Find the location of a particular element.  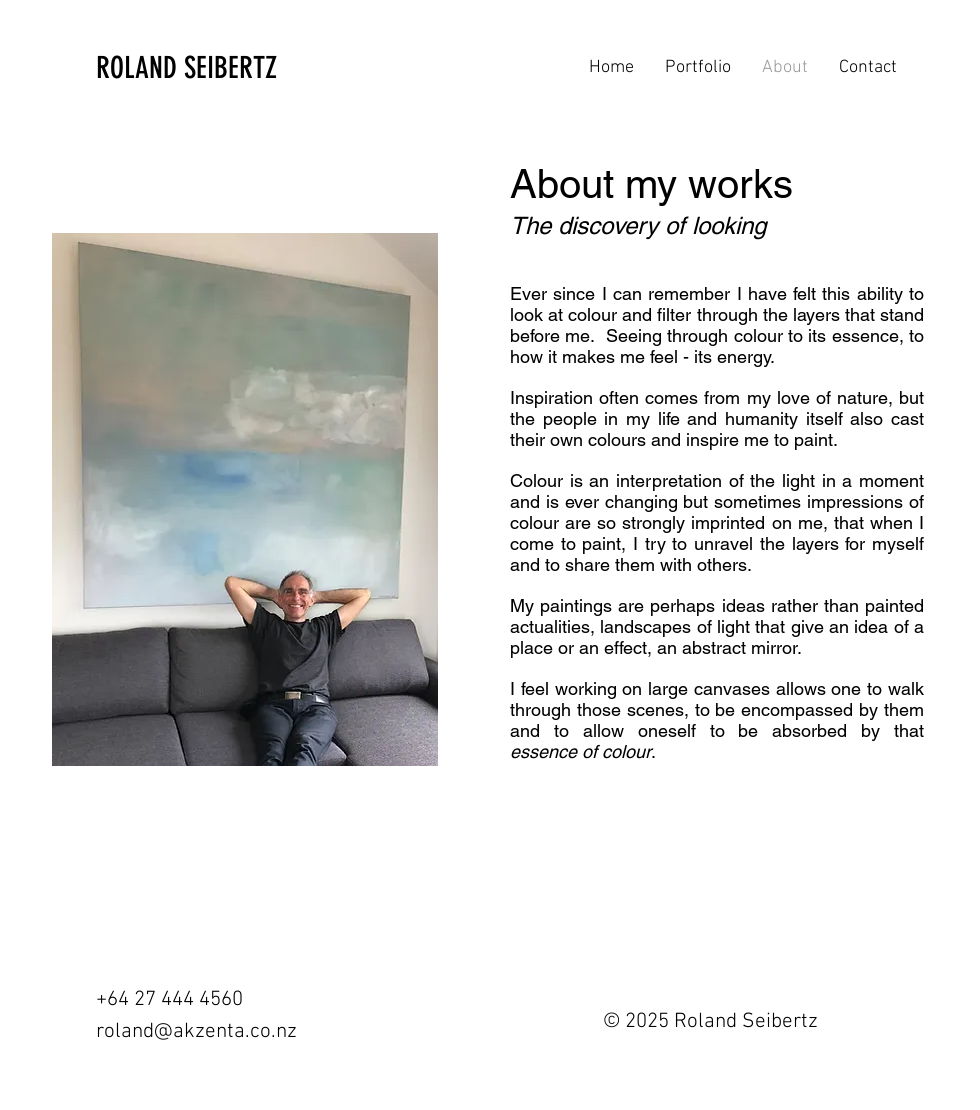

[ROLAND SEIBERTZ] is located at coordinates (202, 68).